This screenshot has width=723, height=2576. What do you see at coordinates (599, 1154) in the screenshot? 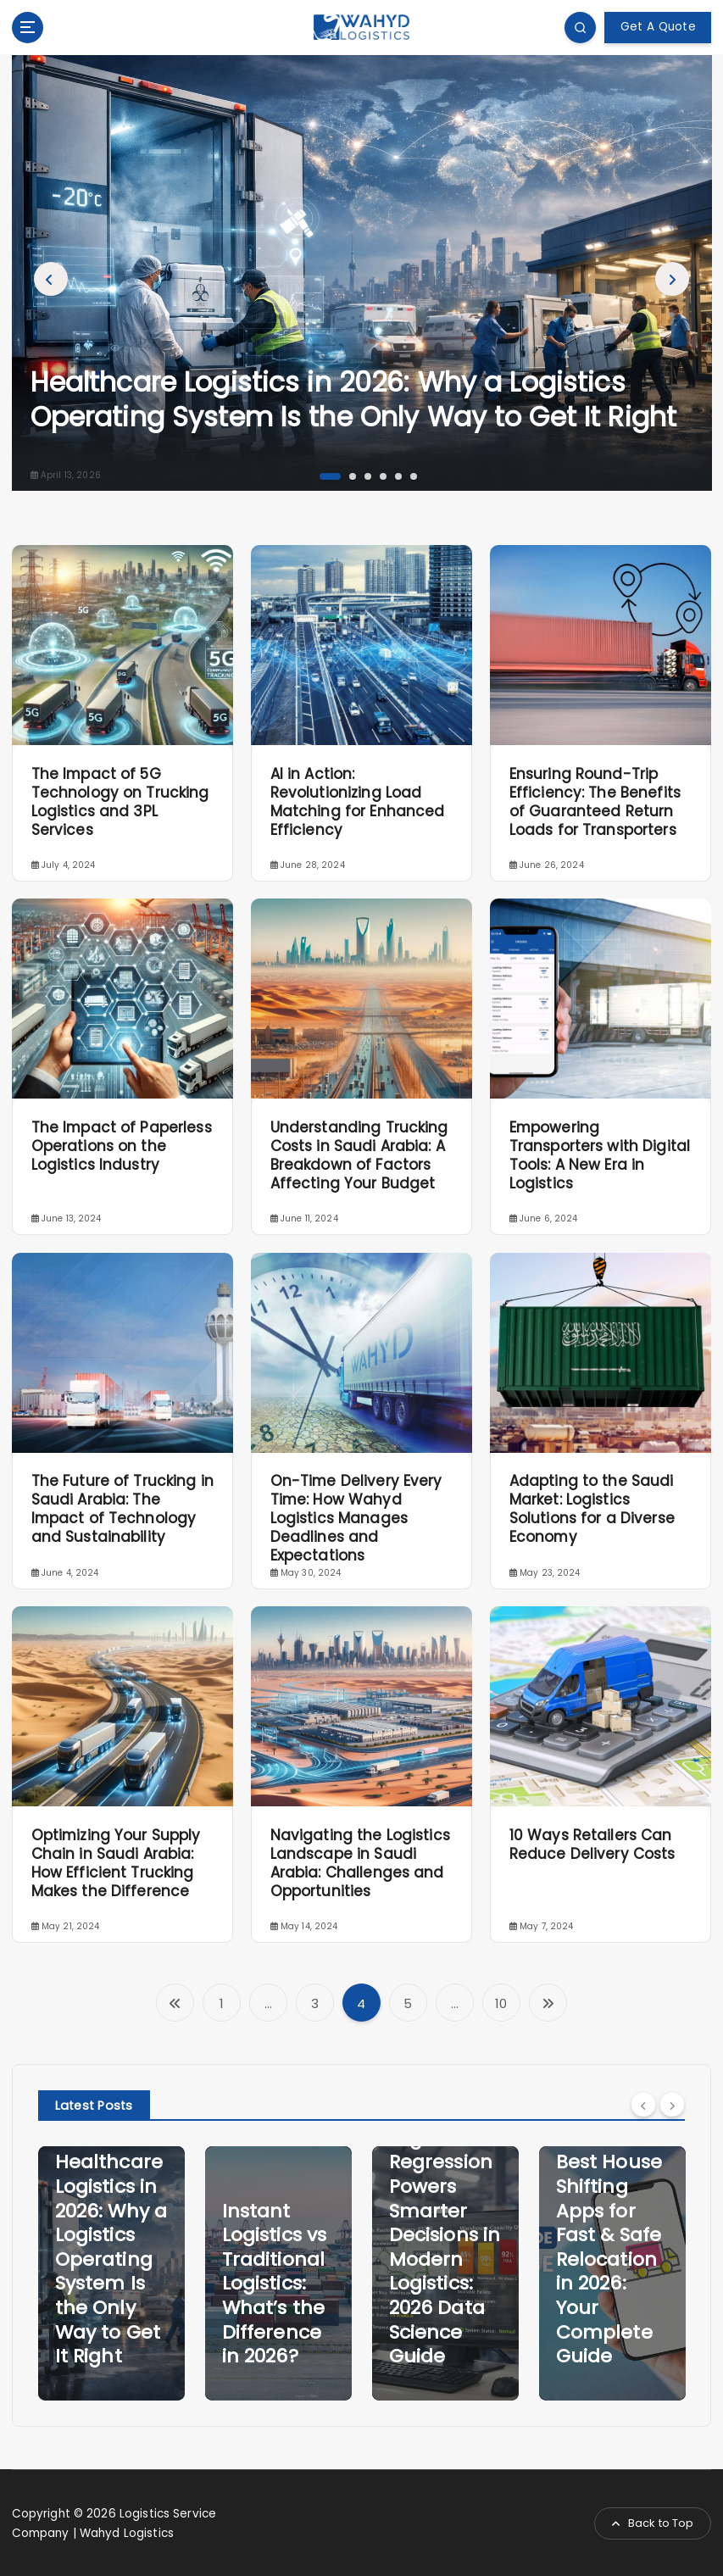
I see `Empowering Transporters with Digital Tools: A New Era in Logistics` at bounding box center [599, 1154].